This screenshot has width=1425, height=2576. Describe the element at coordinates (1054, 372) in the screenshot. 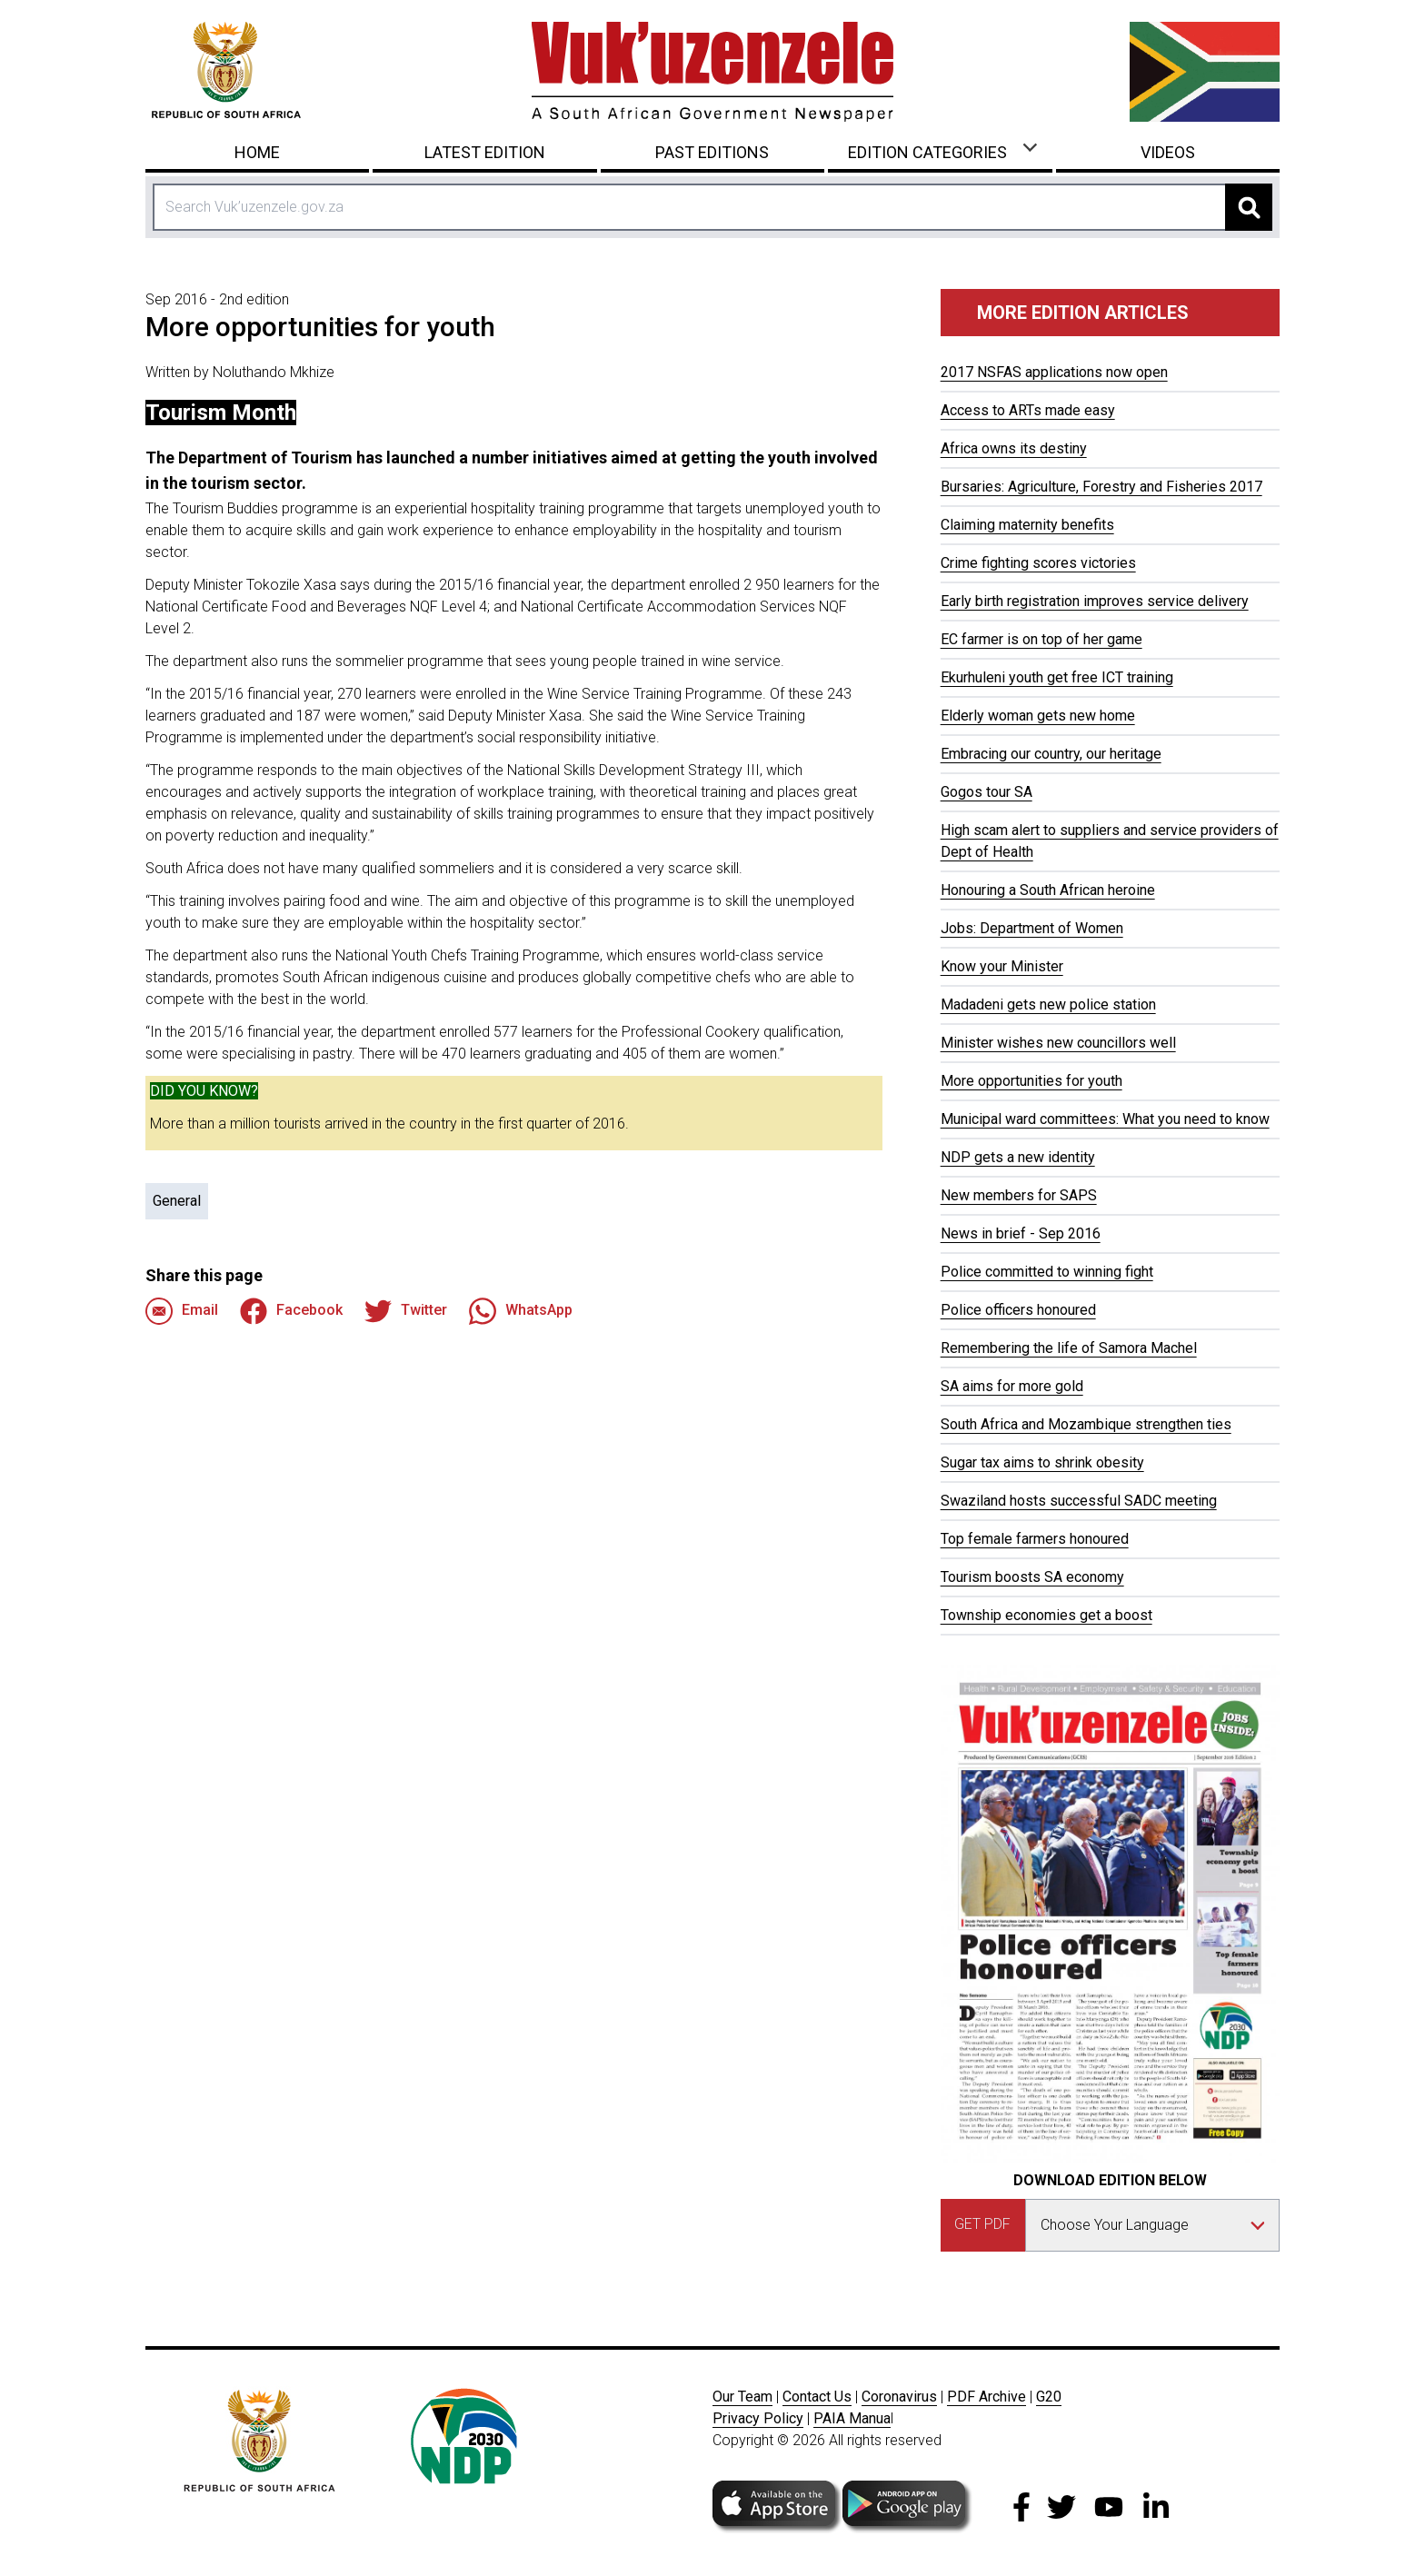

I see `2017 NSFAS applications now open` at that location.